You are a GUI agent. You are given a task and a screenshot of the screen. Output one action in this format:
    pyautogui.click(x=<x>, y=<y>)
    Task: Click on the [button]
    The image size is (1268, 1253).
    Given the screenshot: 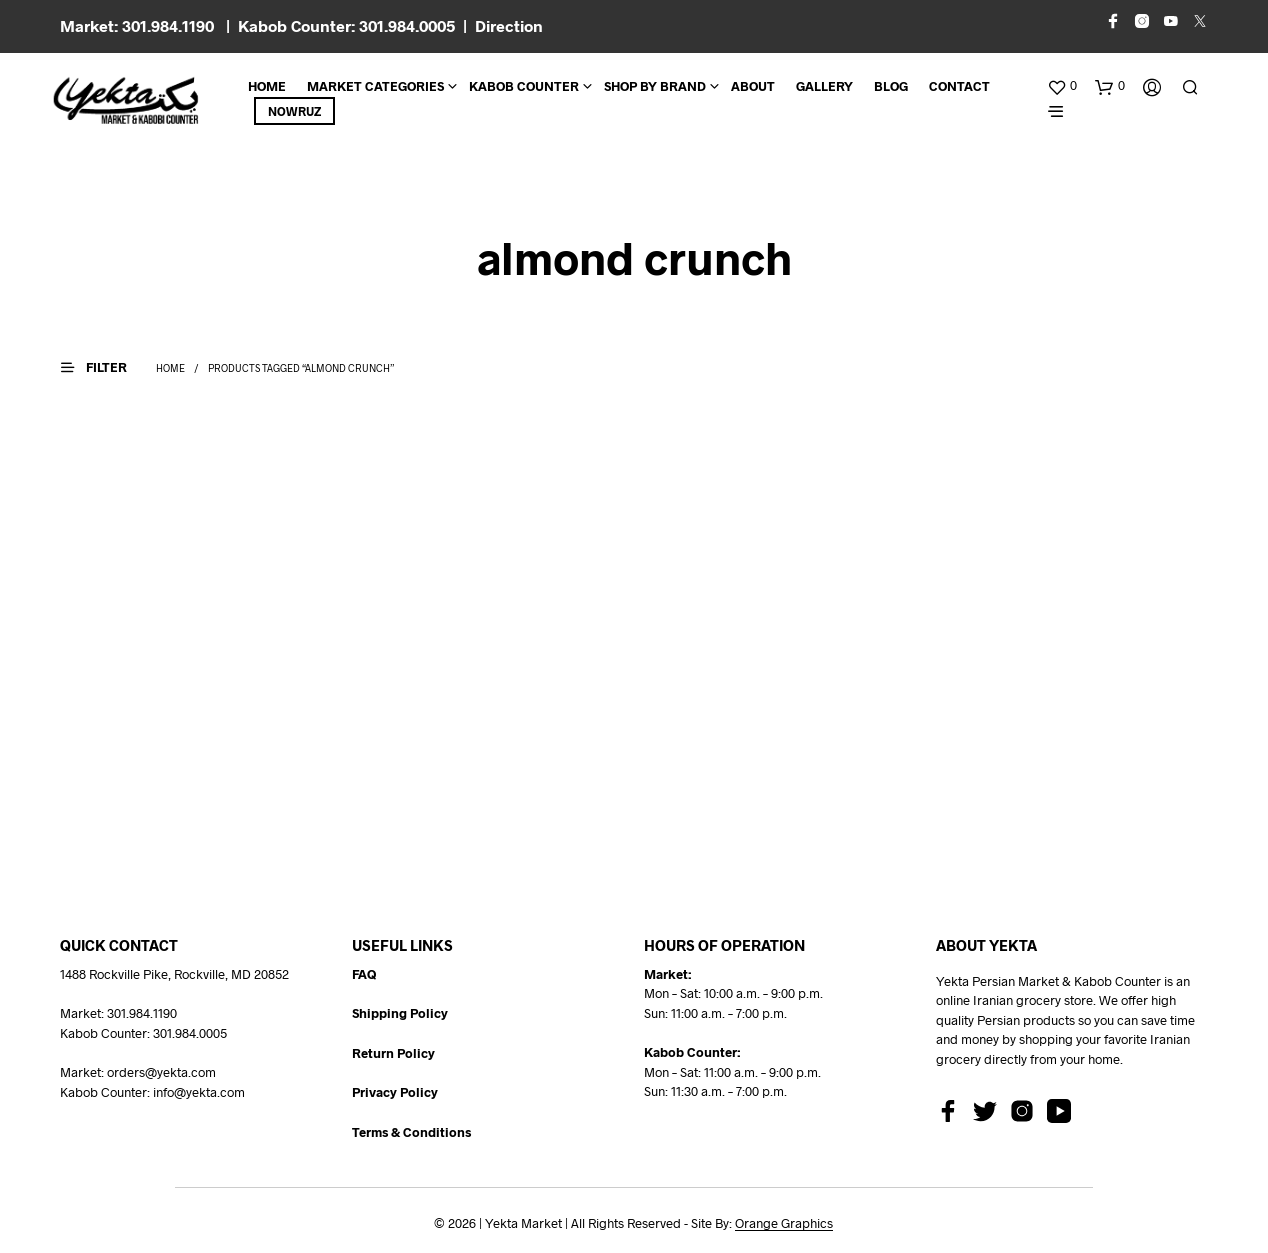 What is the action you would take?
    pyautogui.click(x=1062, y=86)
    